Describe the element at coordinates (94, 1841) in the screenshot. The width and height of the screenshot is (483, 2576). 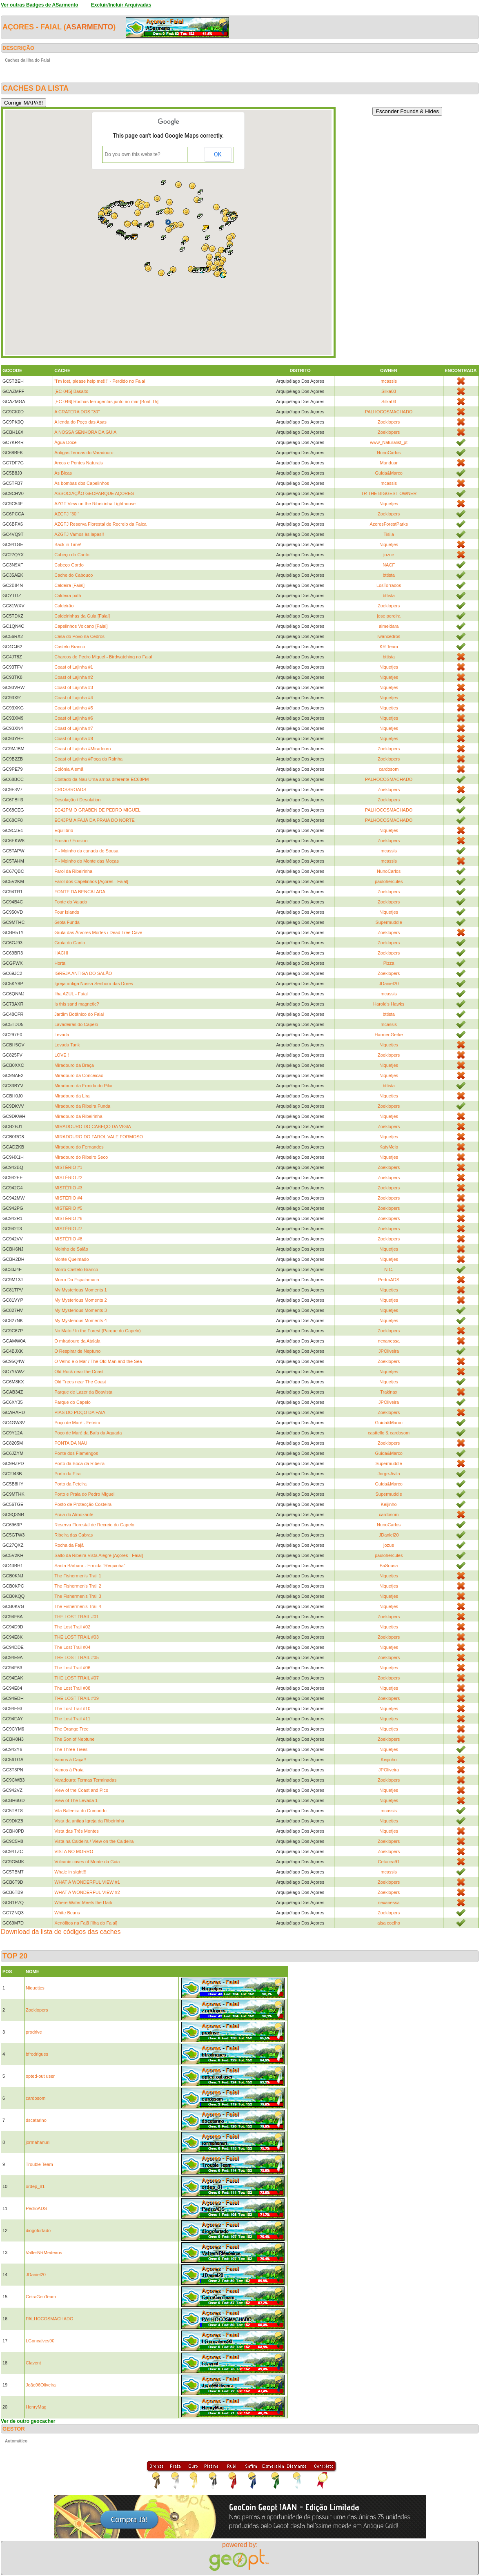
I see `Vista na Caldeira / View on the Caldeira` at that location.